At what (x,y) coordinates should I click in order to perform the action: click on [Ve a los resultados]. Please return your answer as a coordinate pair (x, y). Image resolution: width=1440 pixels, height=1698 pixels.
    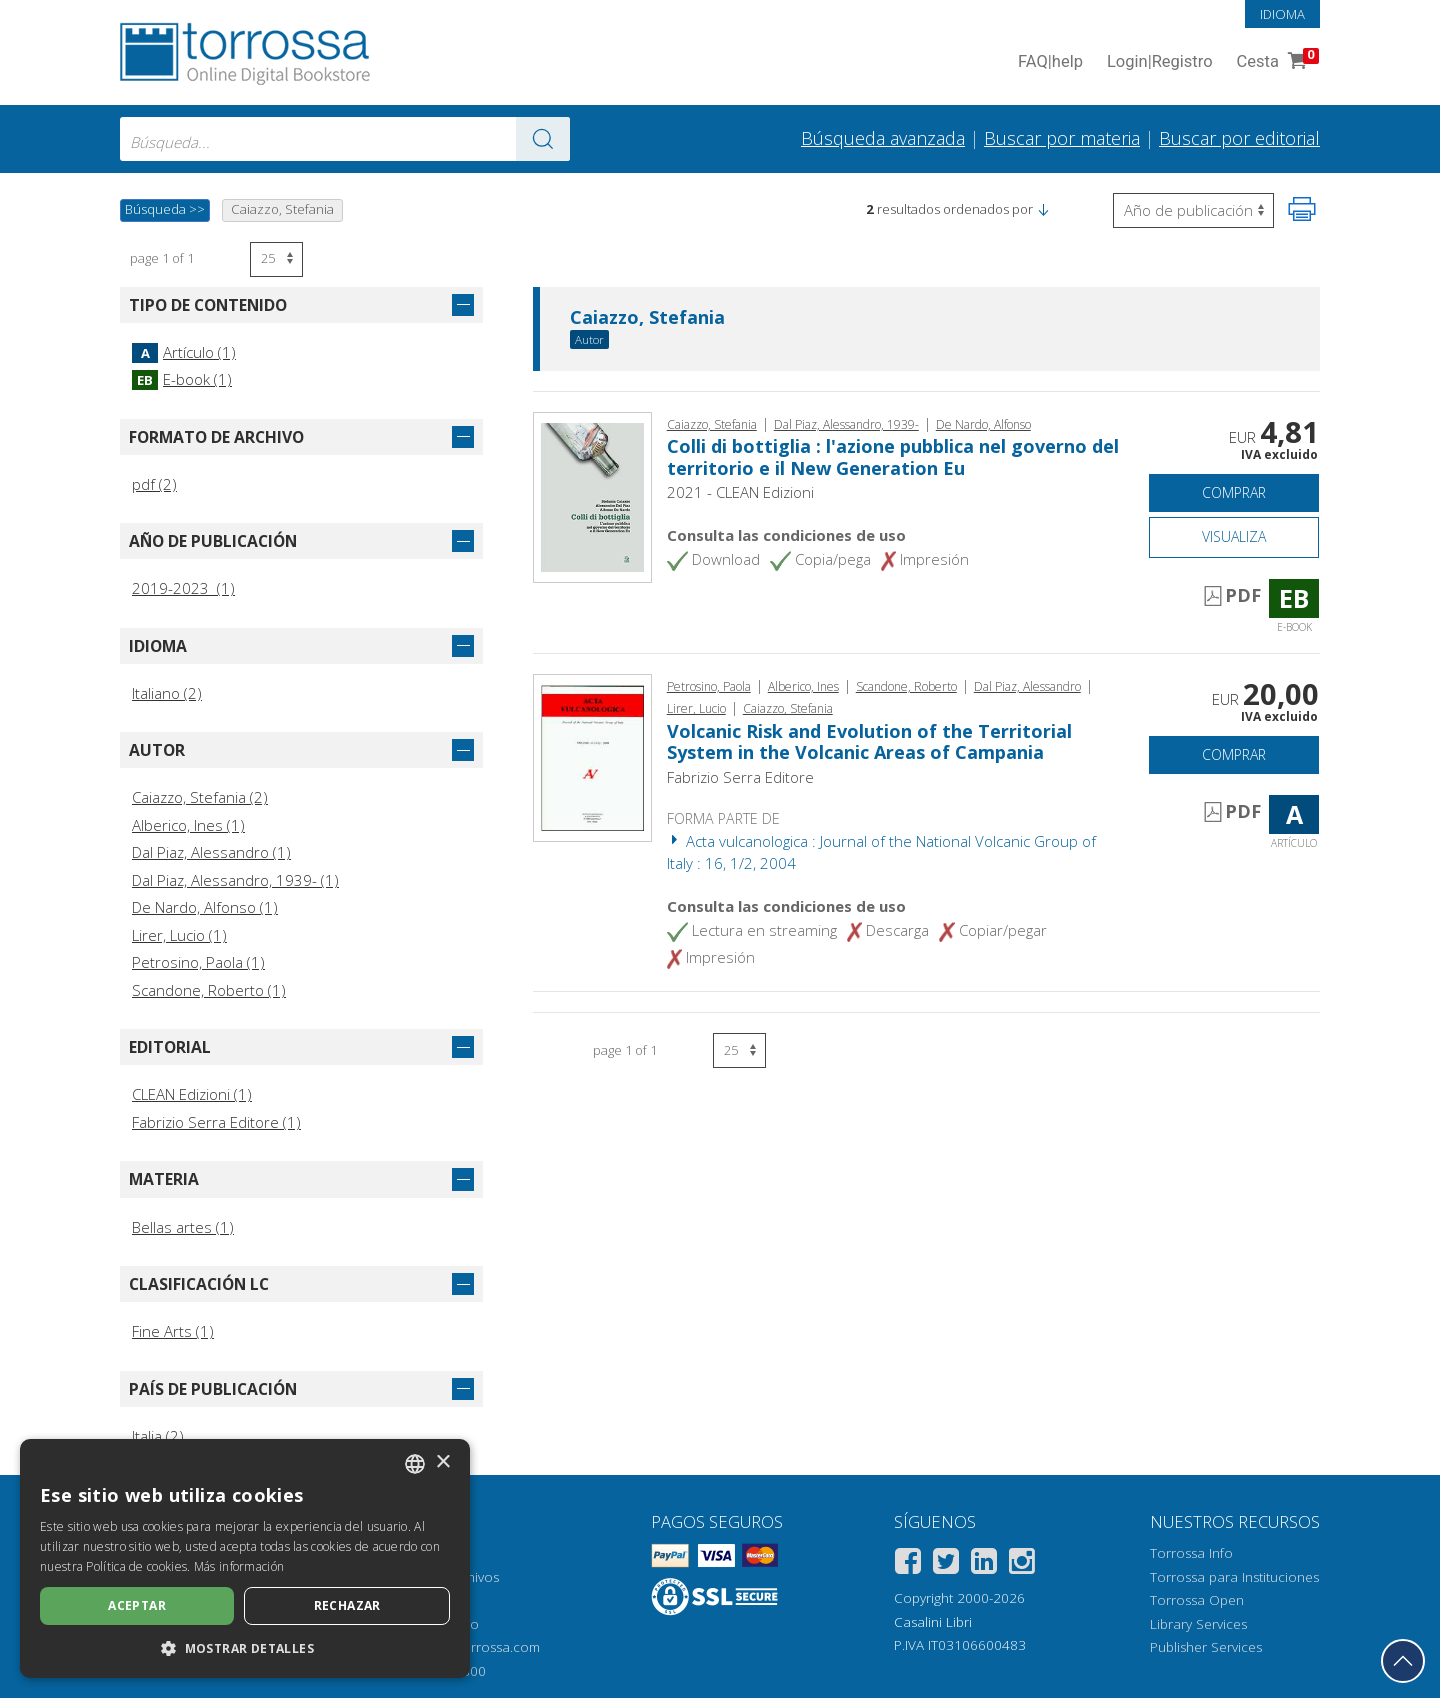
    Looking at the image, I should click on (543, 139).